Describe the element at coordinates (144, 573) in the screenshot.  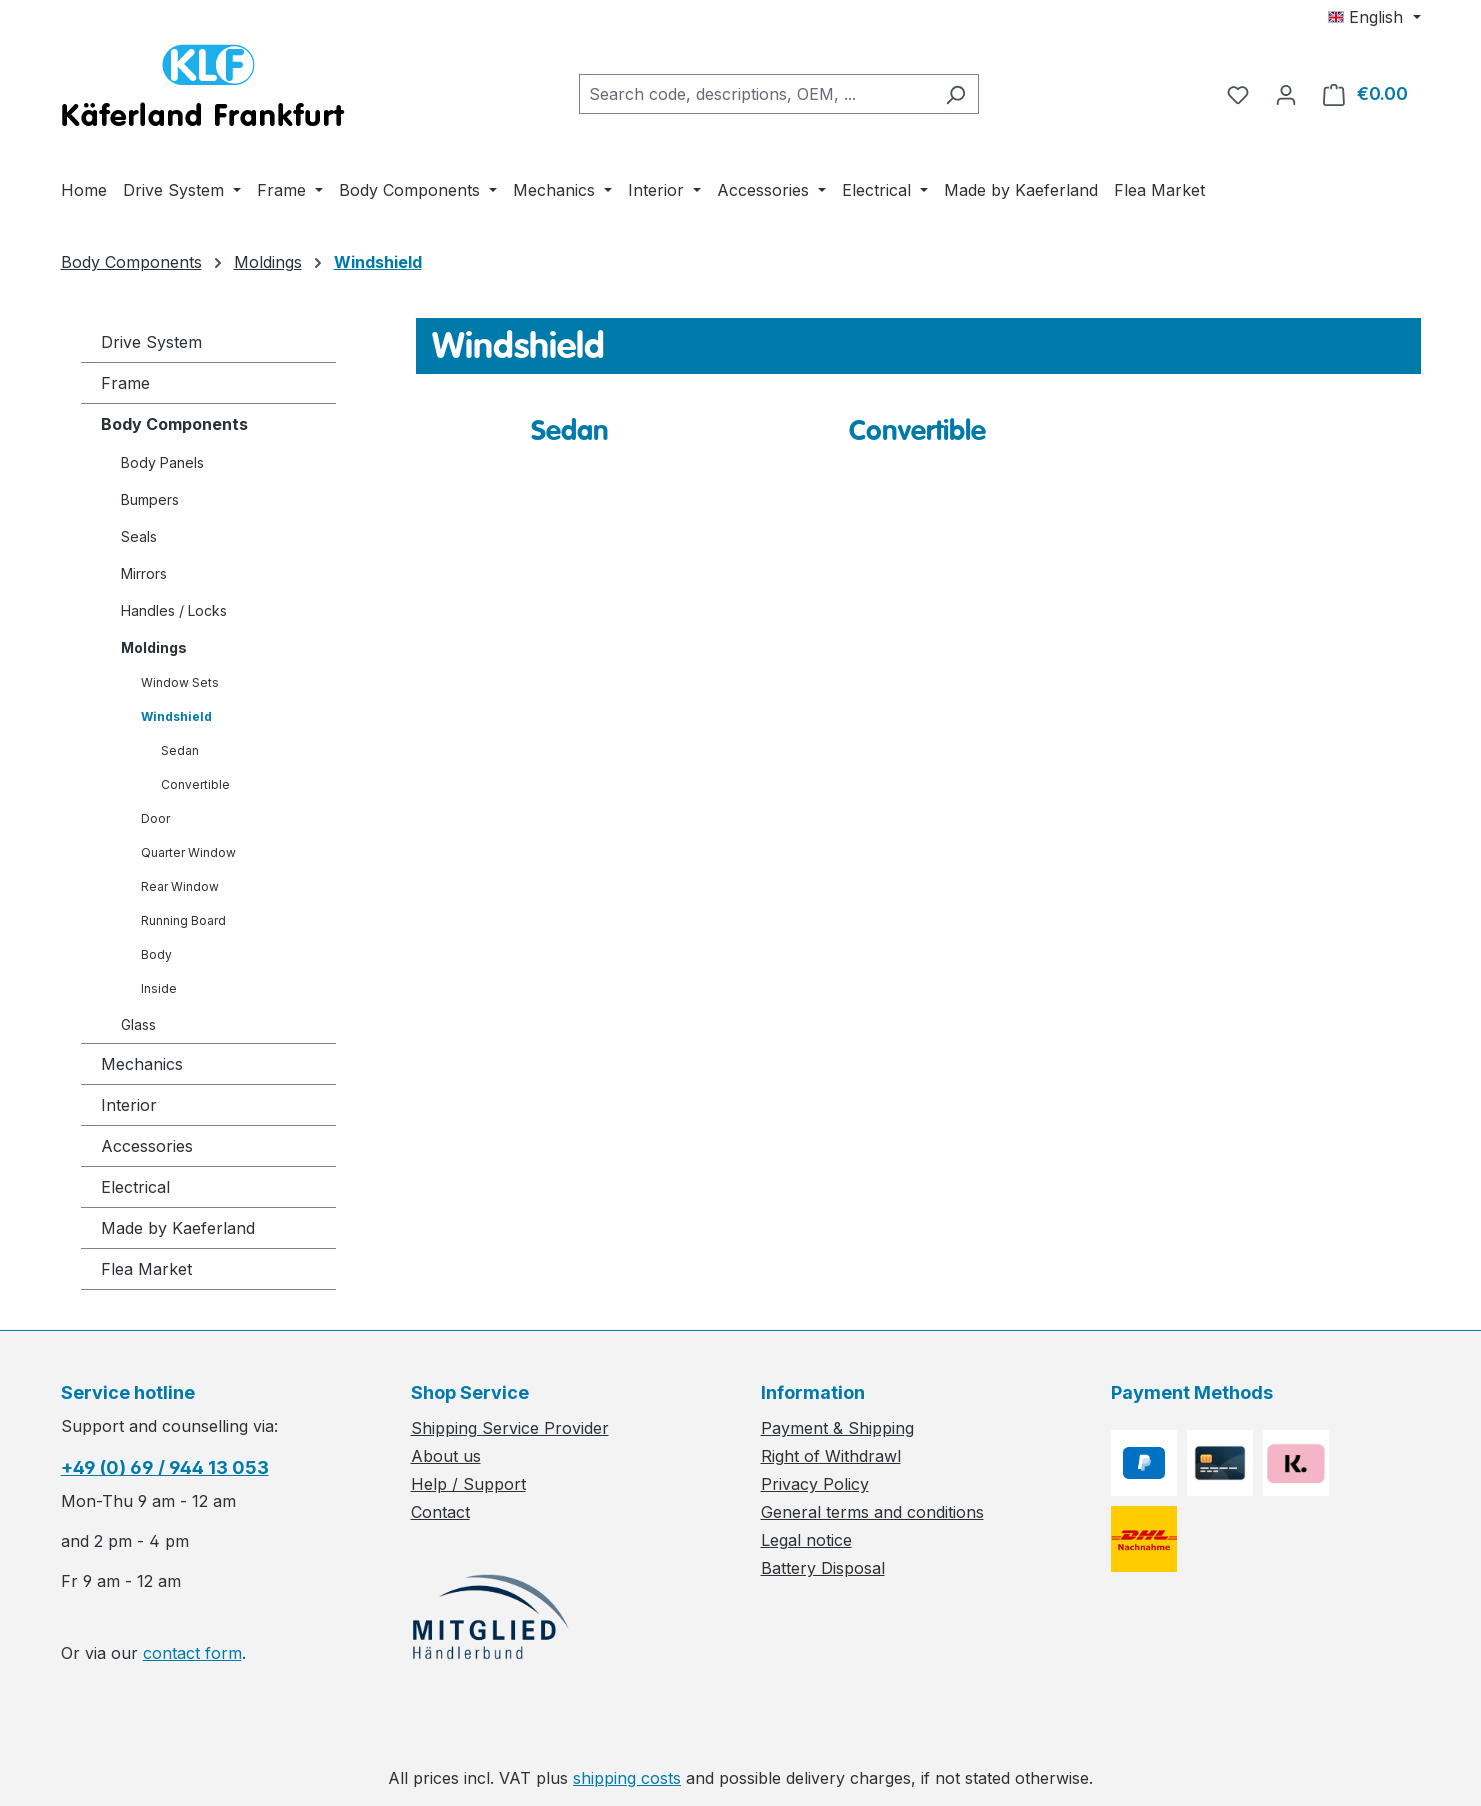
I see `Mirrors` at that location.